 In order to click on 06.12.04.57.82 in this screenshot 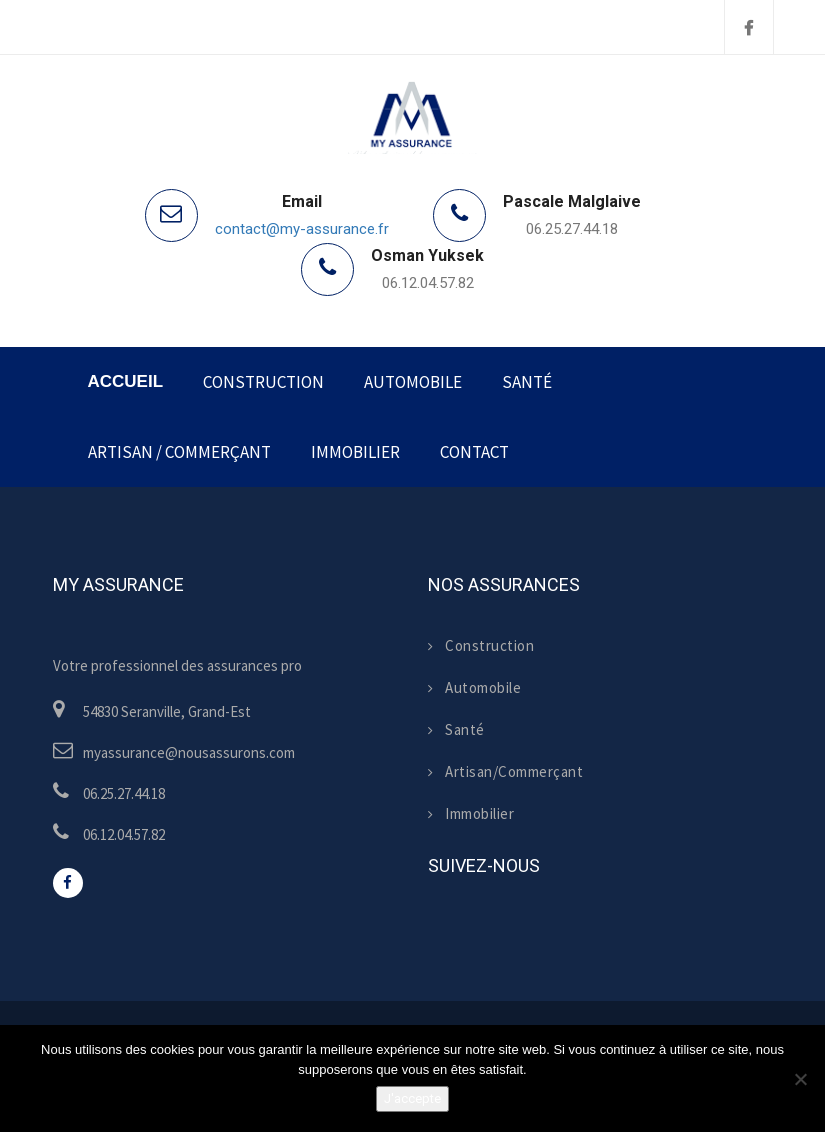, I will do `click(428, 283)`.